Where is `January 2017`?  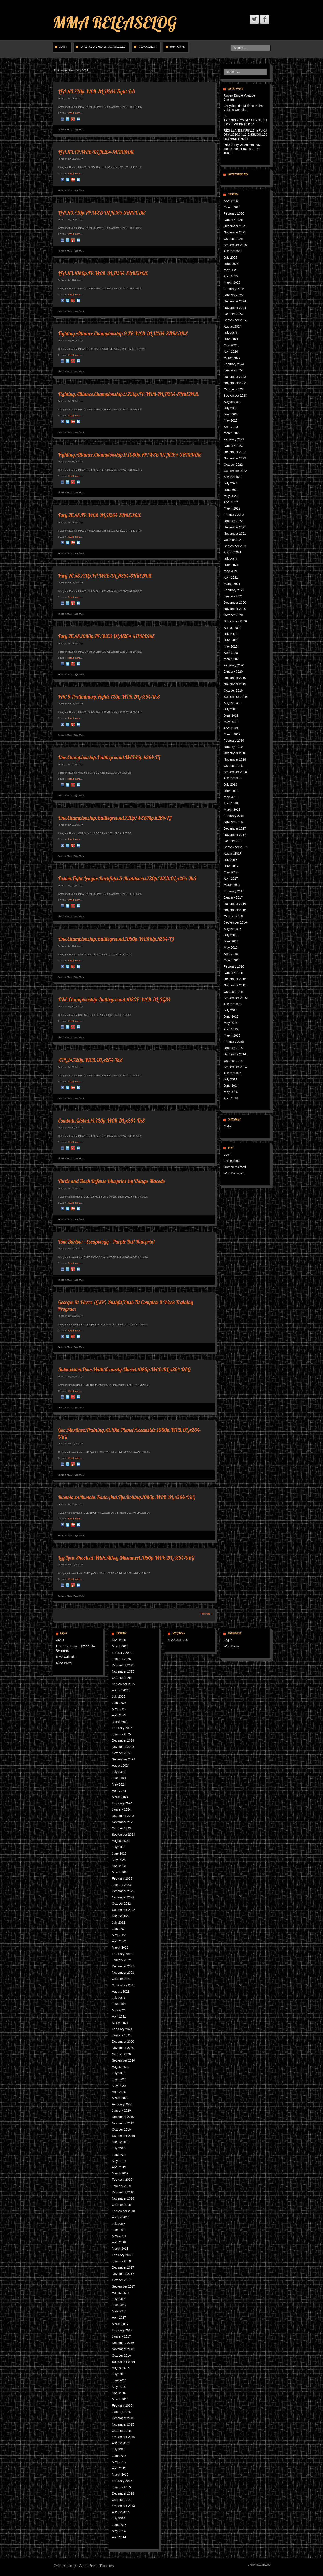
January 2017 is located at coordinates (233, 897).